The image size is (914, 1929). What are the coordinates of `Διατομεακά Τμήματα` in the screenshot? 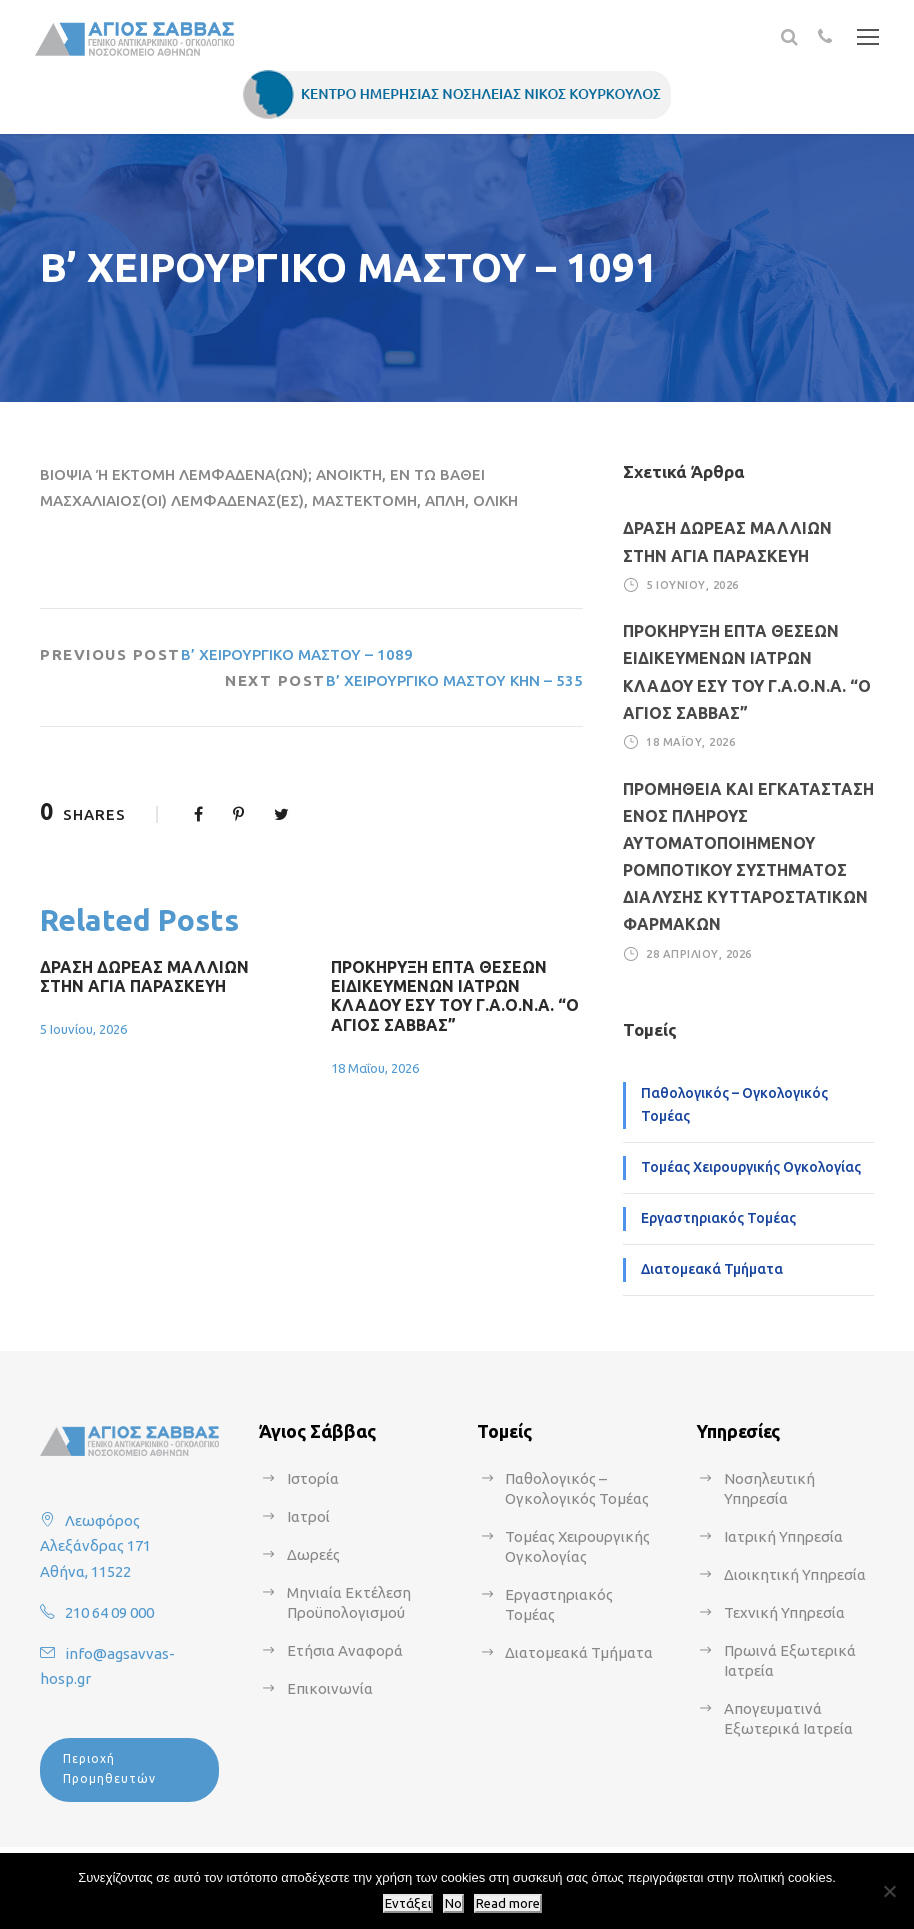 It's located at (712, 1269).